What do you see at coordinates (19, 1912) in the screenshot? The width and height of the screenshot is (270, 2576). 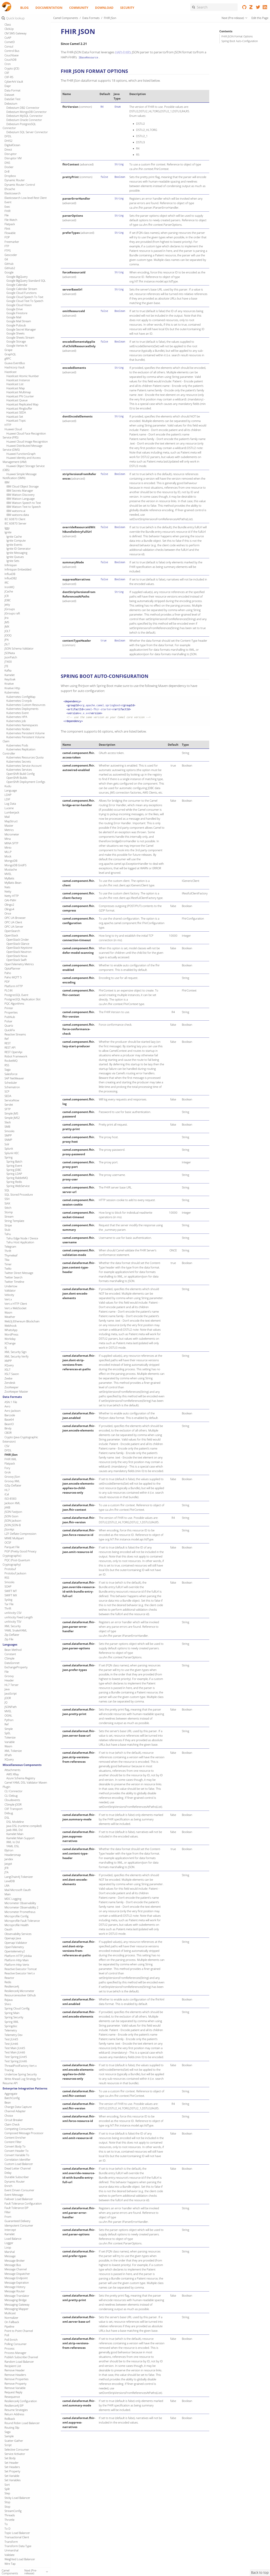 I see `Micrometer Prometheus` at bounding box center [19, 1912].